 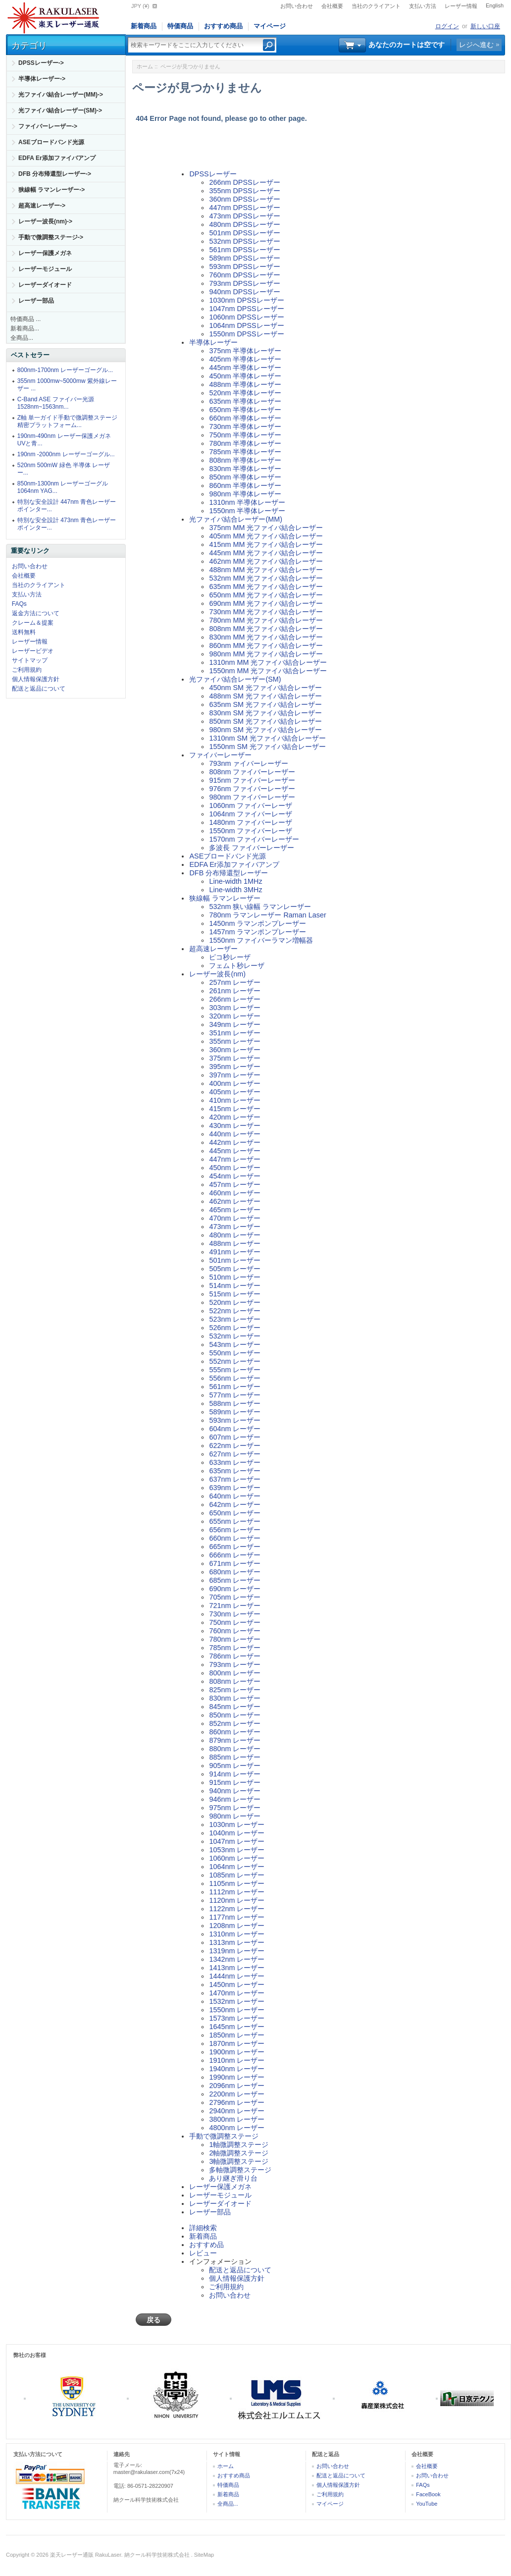 I want to click on おすすめ商品, so click(x=223, y=26).